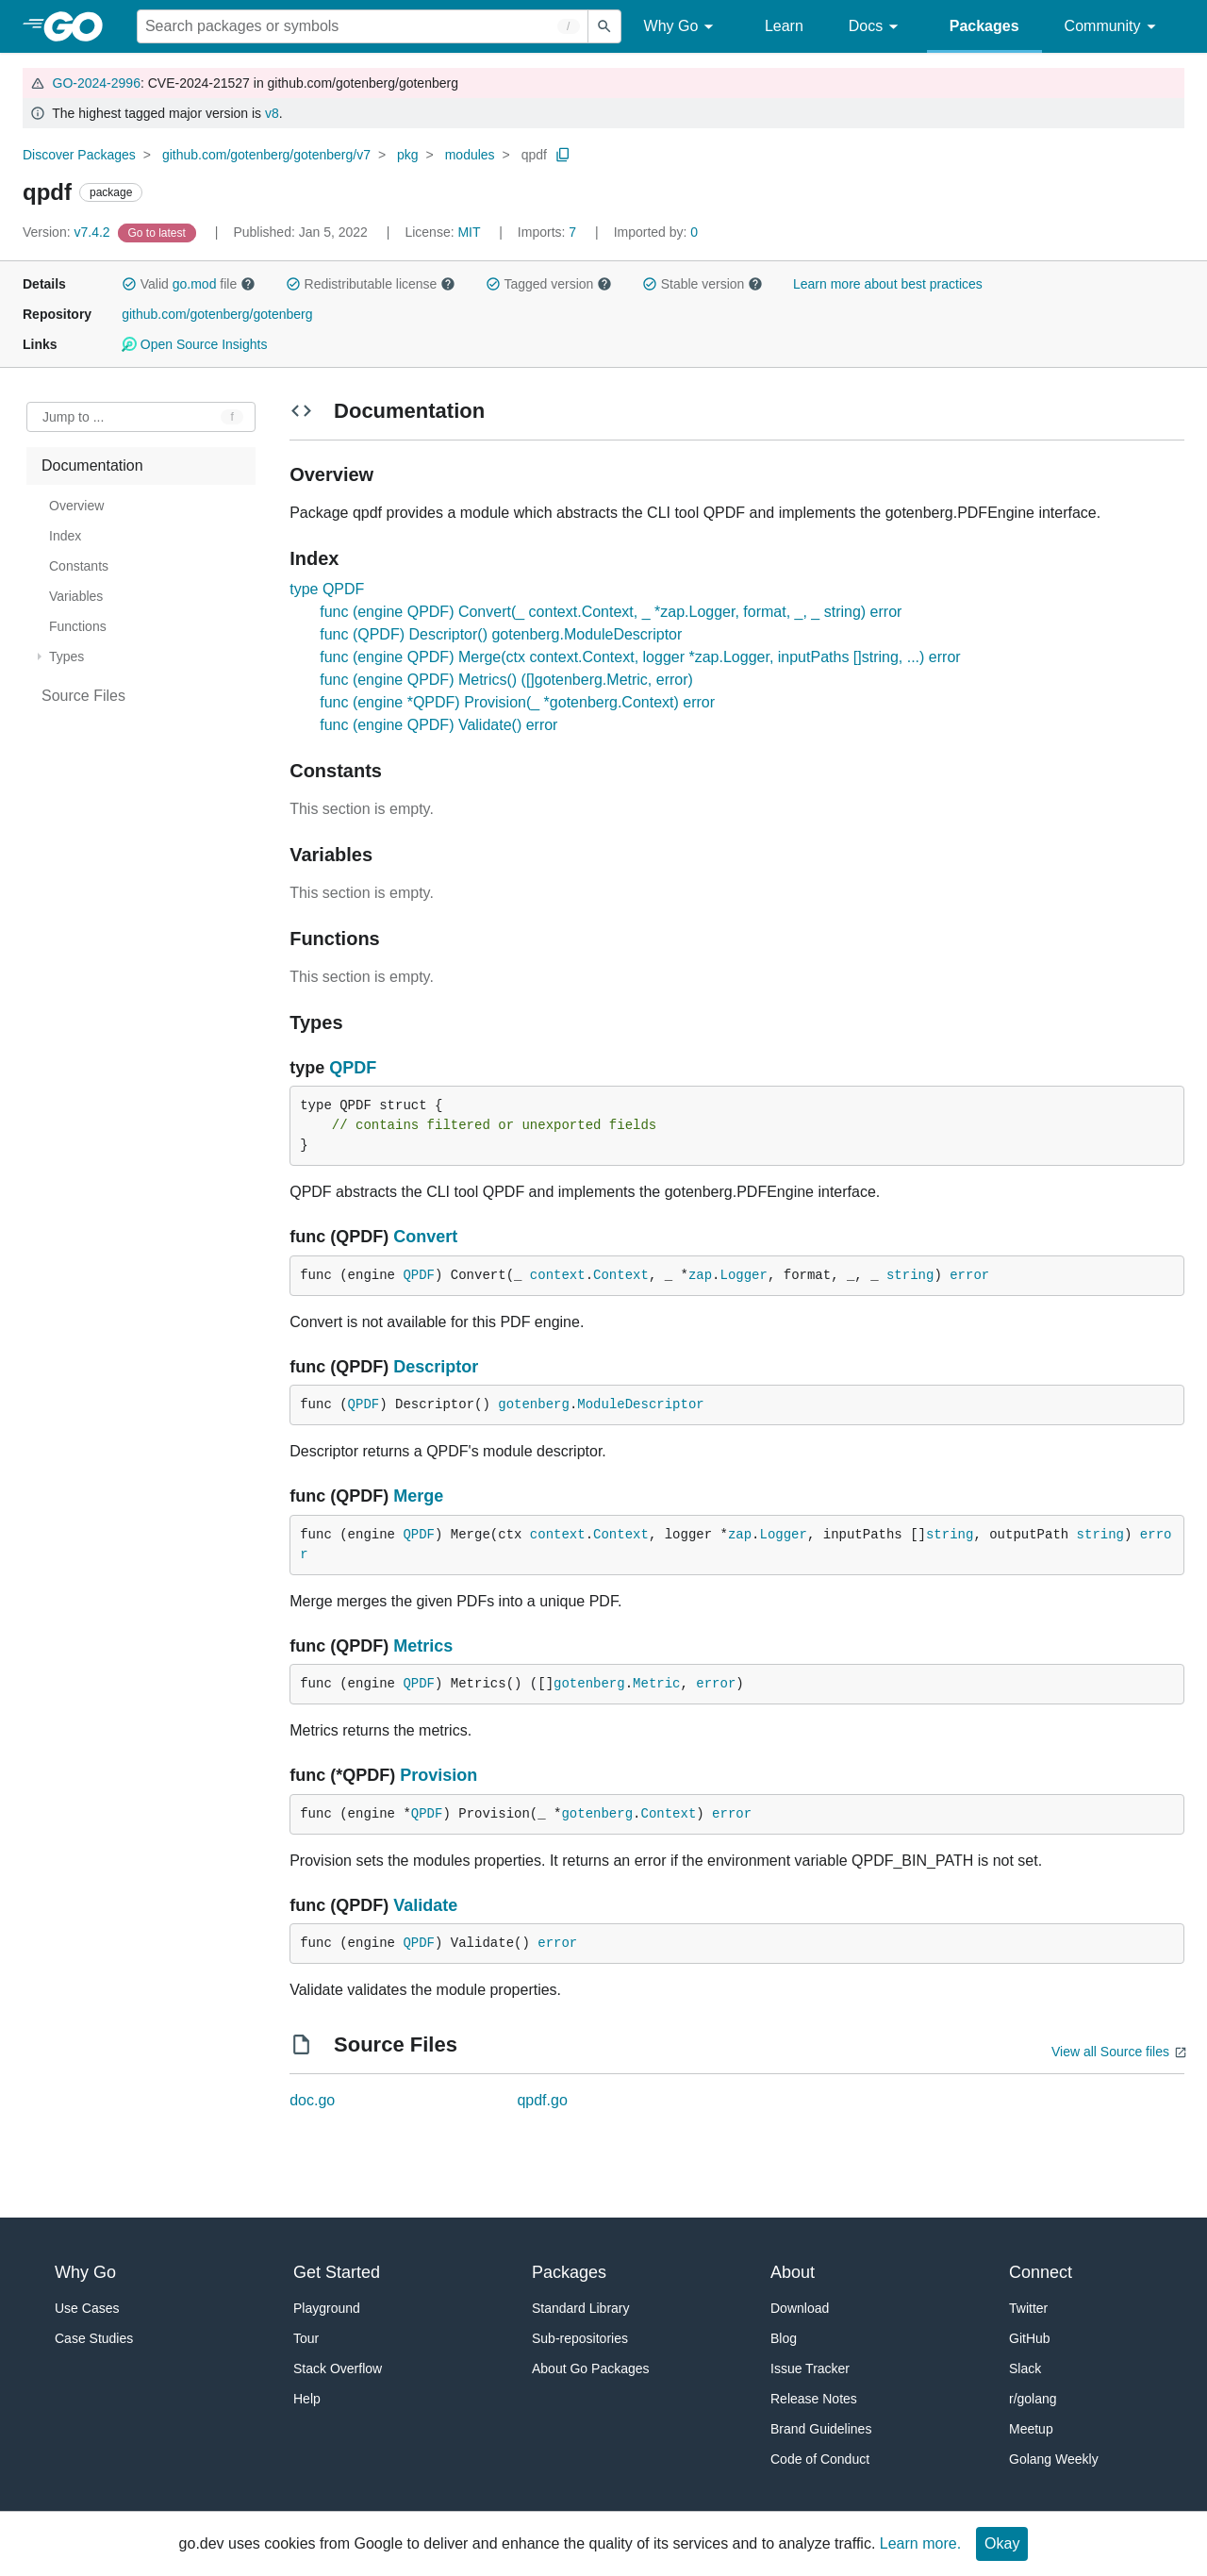 This screenshot has width=1207, height=2576. Describe the element at coordinates (94, 2338) in the screenshot. I see `Case Studies` at that location.